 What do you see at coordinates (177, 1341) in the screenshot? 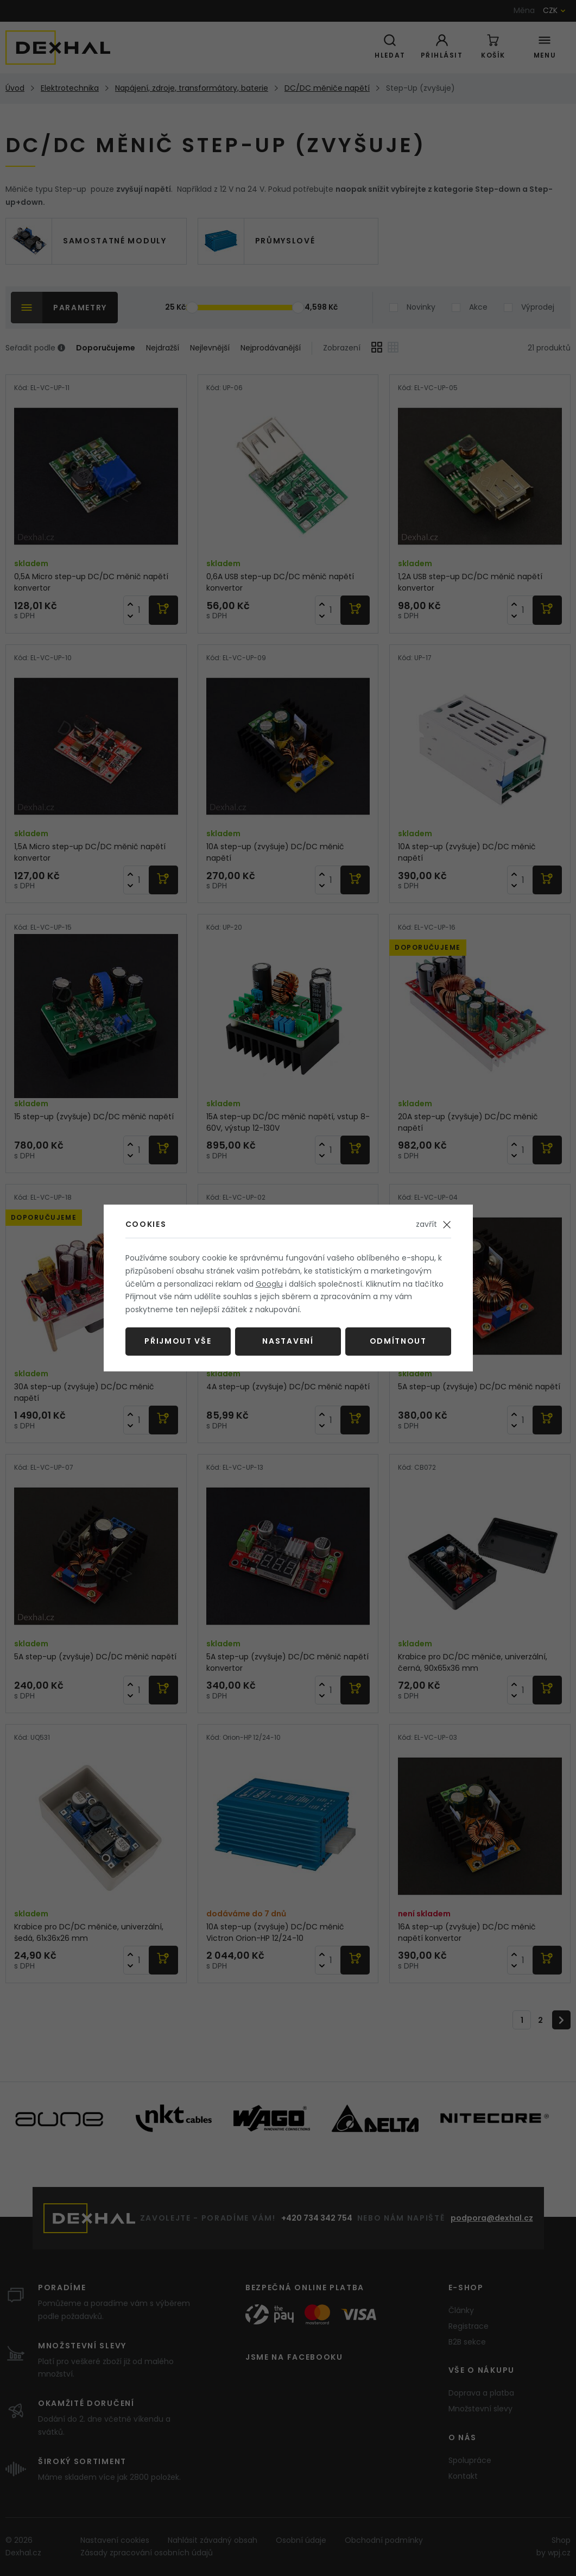
I see `Přijmout vše` at bounding box center [177, 1341].